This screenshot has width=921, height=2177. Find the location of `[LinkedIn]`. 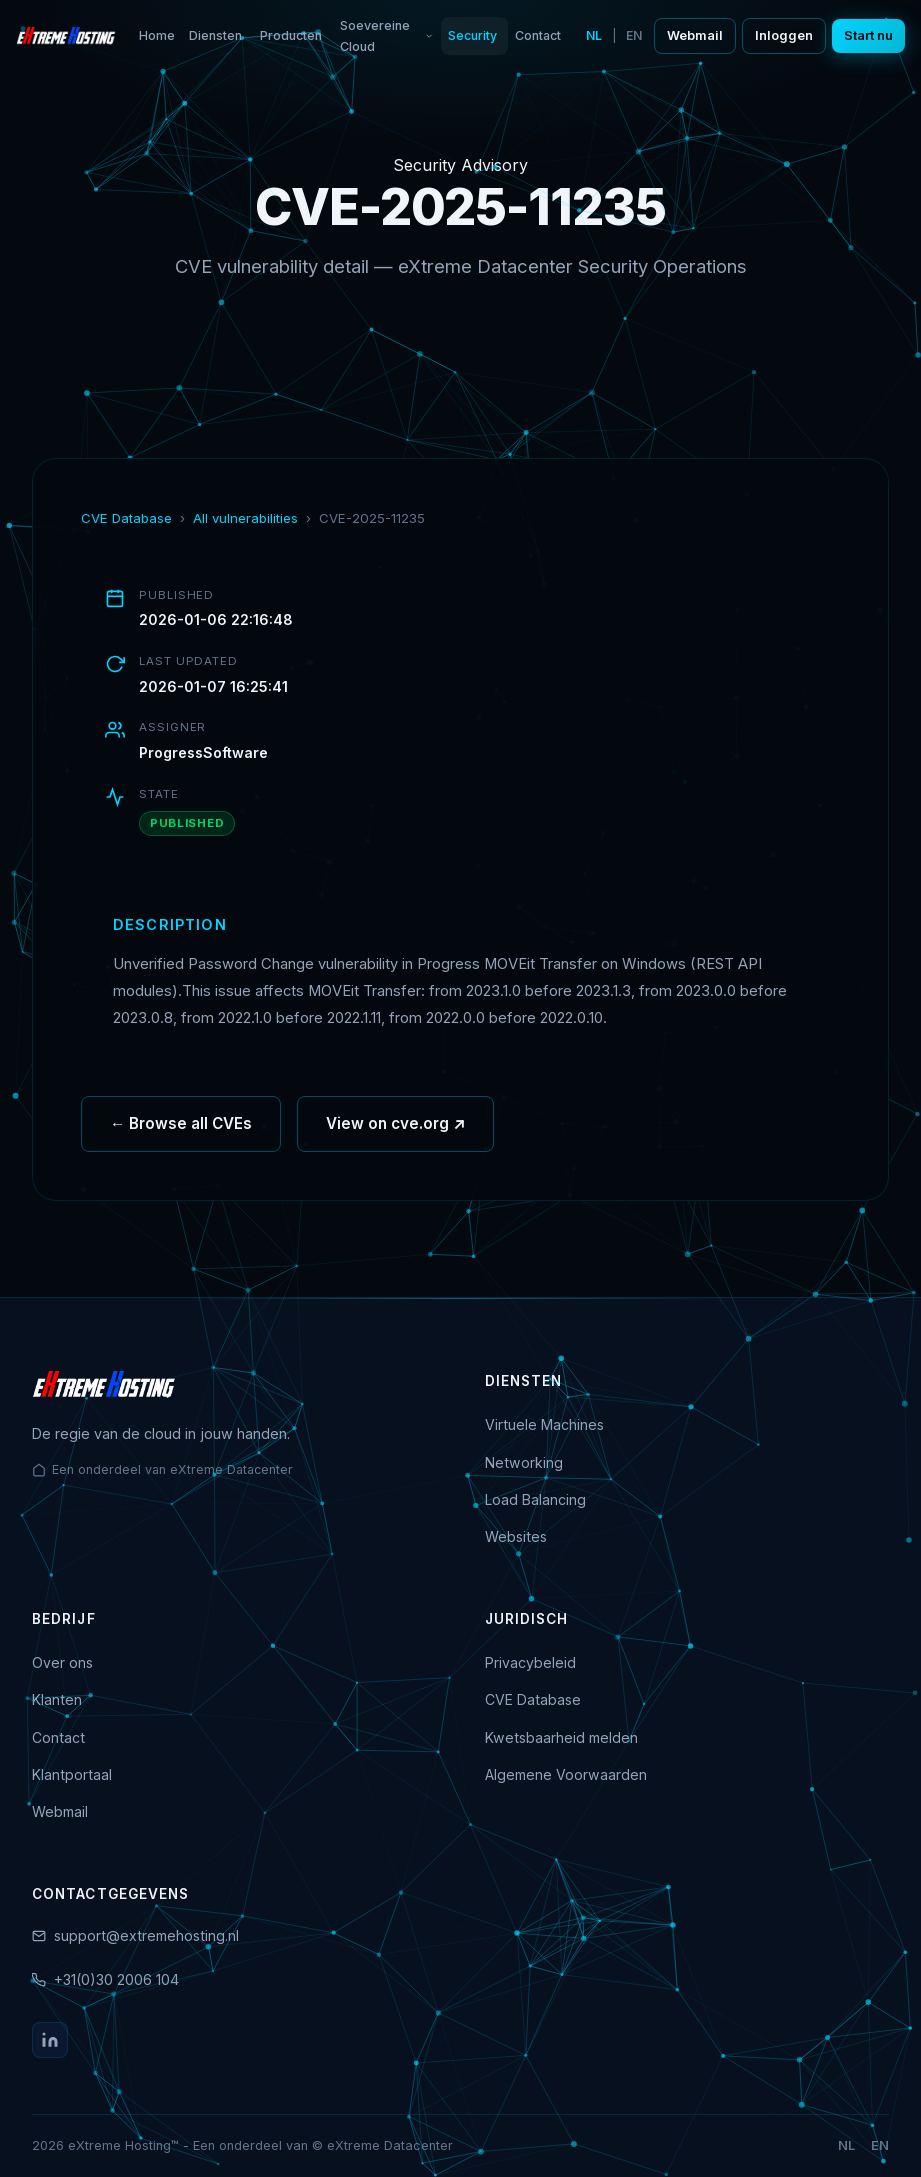

[LinkedIn] is located at coordinates (50, 2040).